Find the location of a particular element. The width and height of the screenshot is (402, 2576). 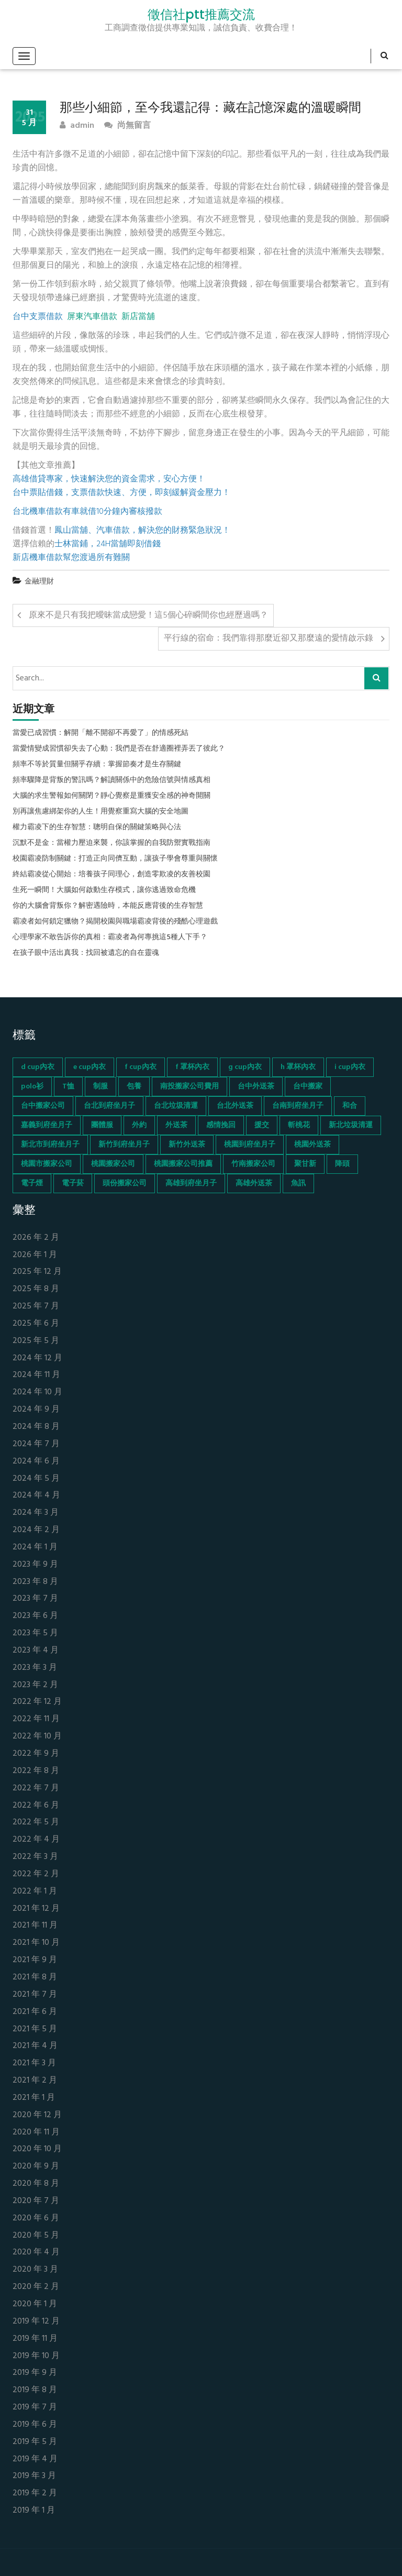

2024 年 5 月 is located at coordinates (36, 1479).